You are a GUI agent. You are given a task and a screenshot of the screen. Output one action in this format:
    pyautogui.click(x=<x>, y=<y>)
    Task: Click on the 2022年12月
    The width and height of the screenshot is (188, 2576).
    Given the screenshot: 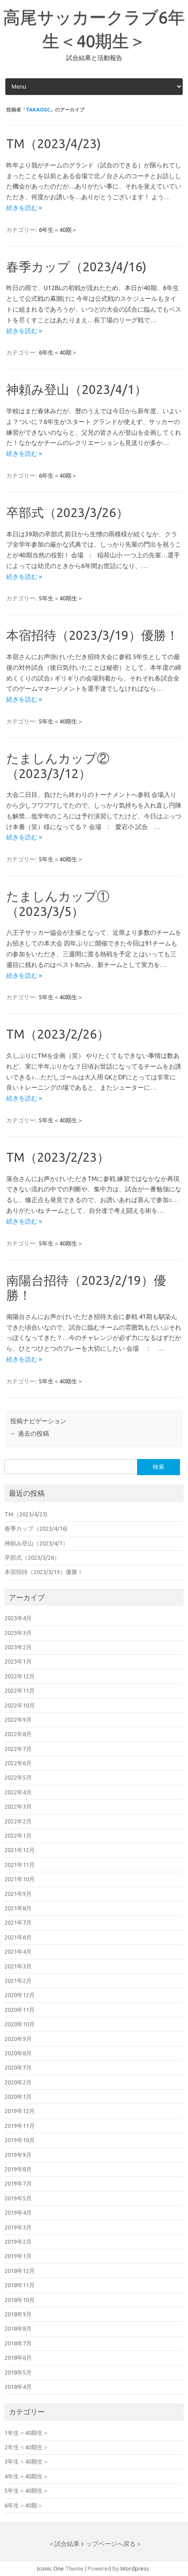 What is the action you would take?
    pyautogui.click(x=19, y=1676)
    